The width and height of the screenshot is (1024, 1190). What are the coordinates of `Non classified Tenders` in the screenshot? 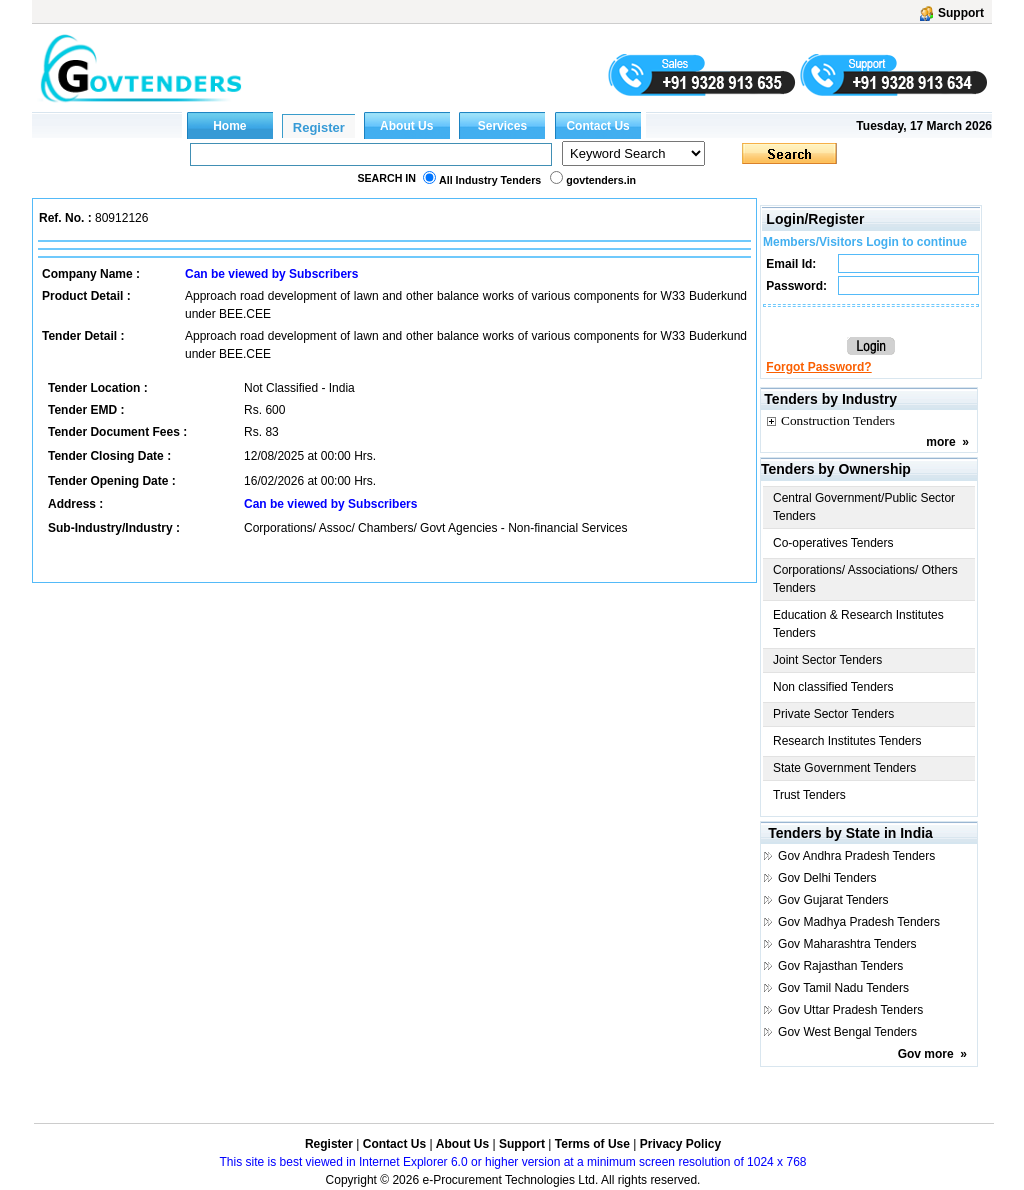 It's located at (833, 687).